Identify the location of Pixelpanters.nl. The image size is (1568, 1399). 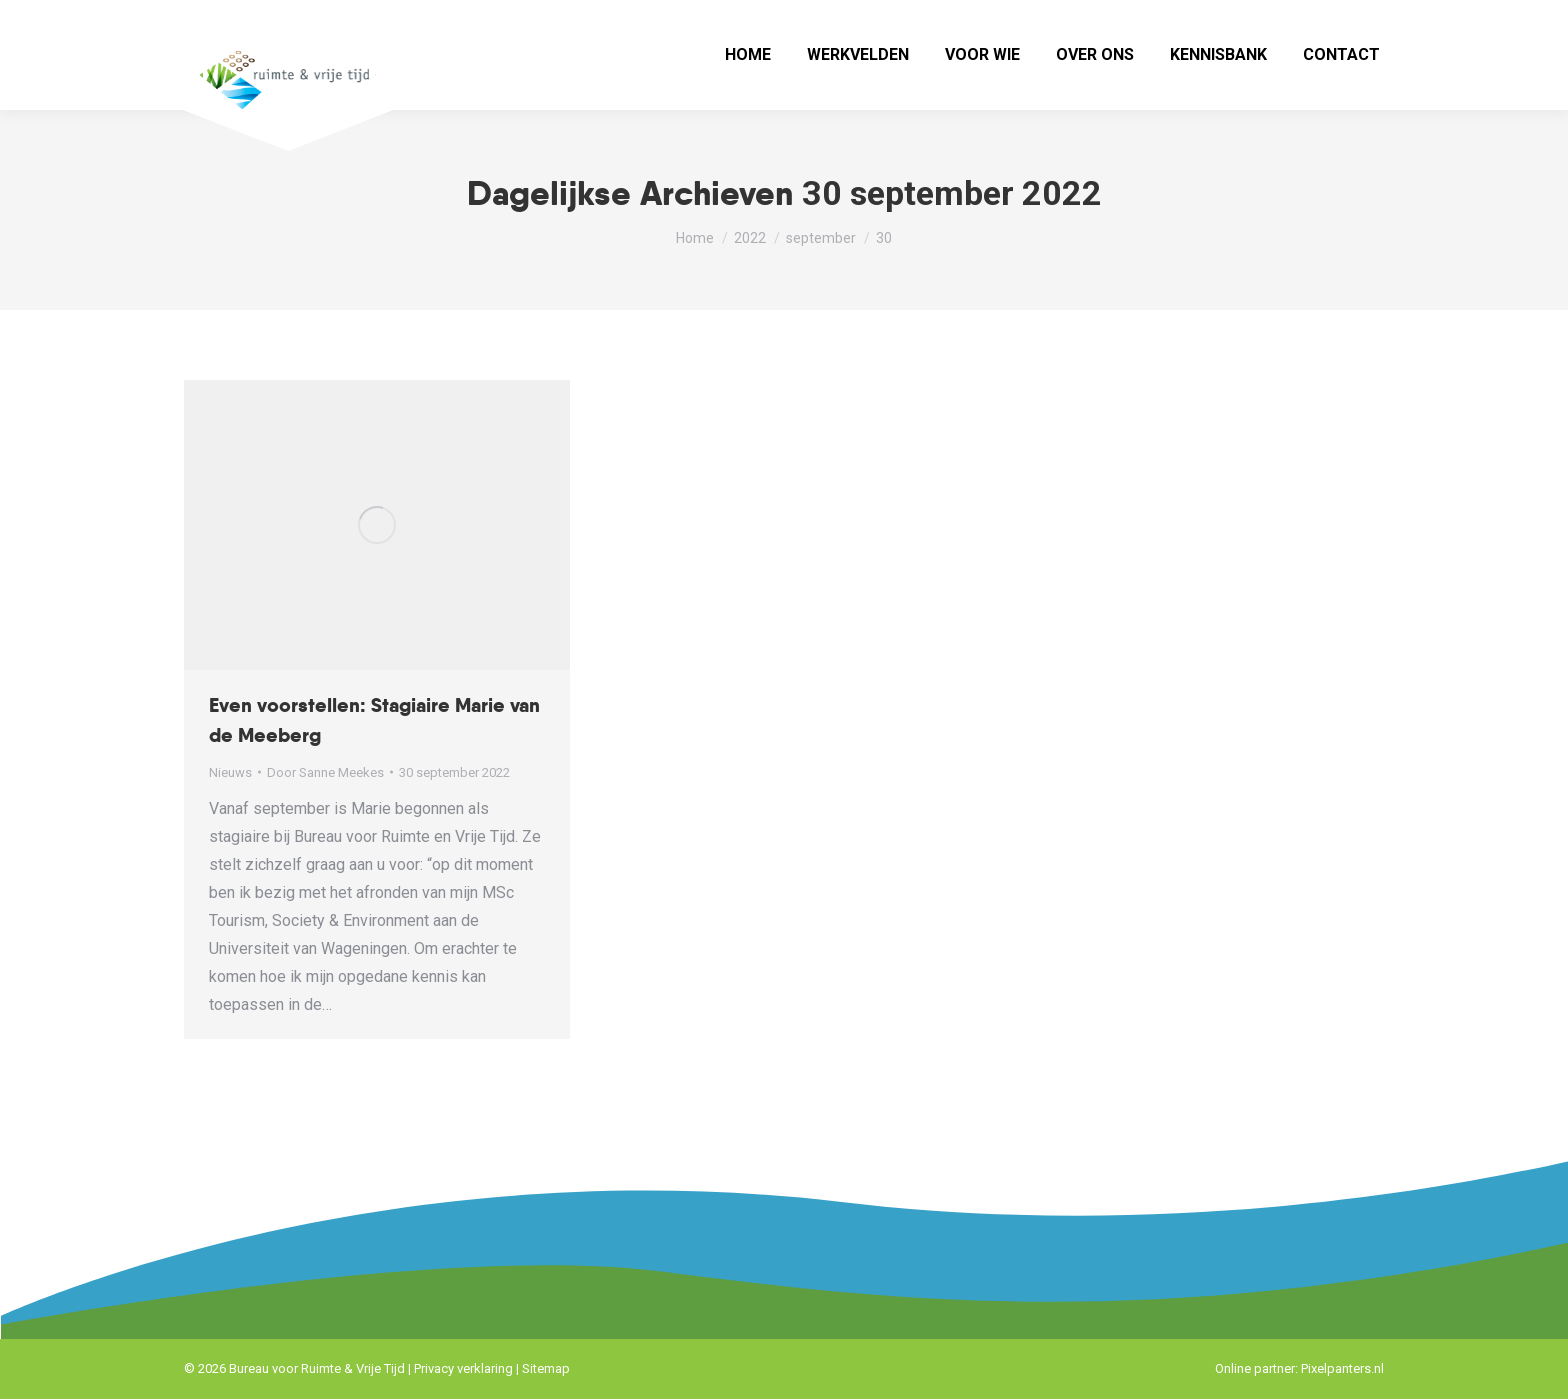
(1342, 1368).